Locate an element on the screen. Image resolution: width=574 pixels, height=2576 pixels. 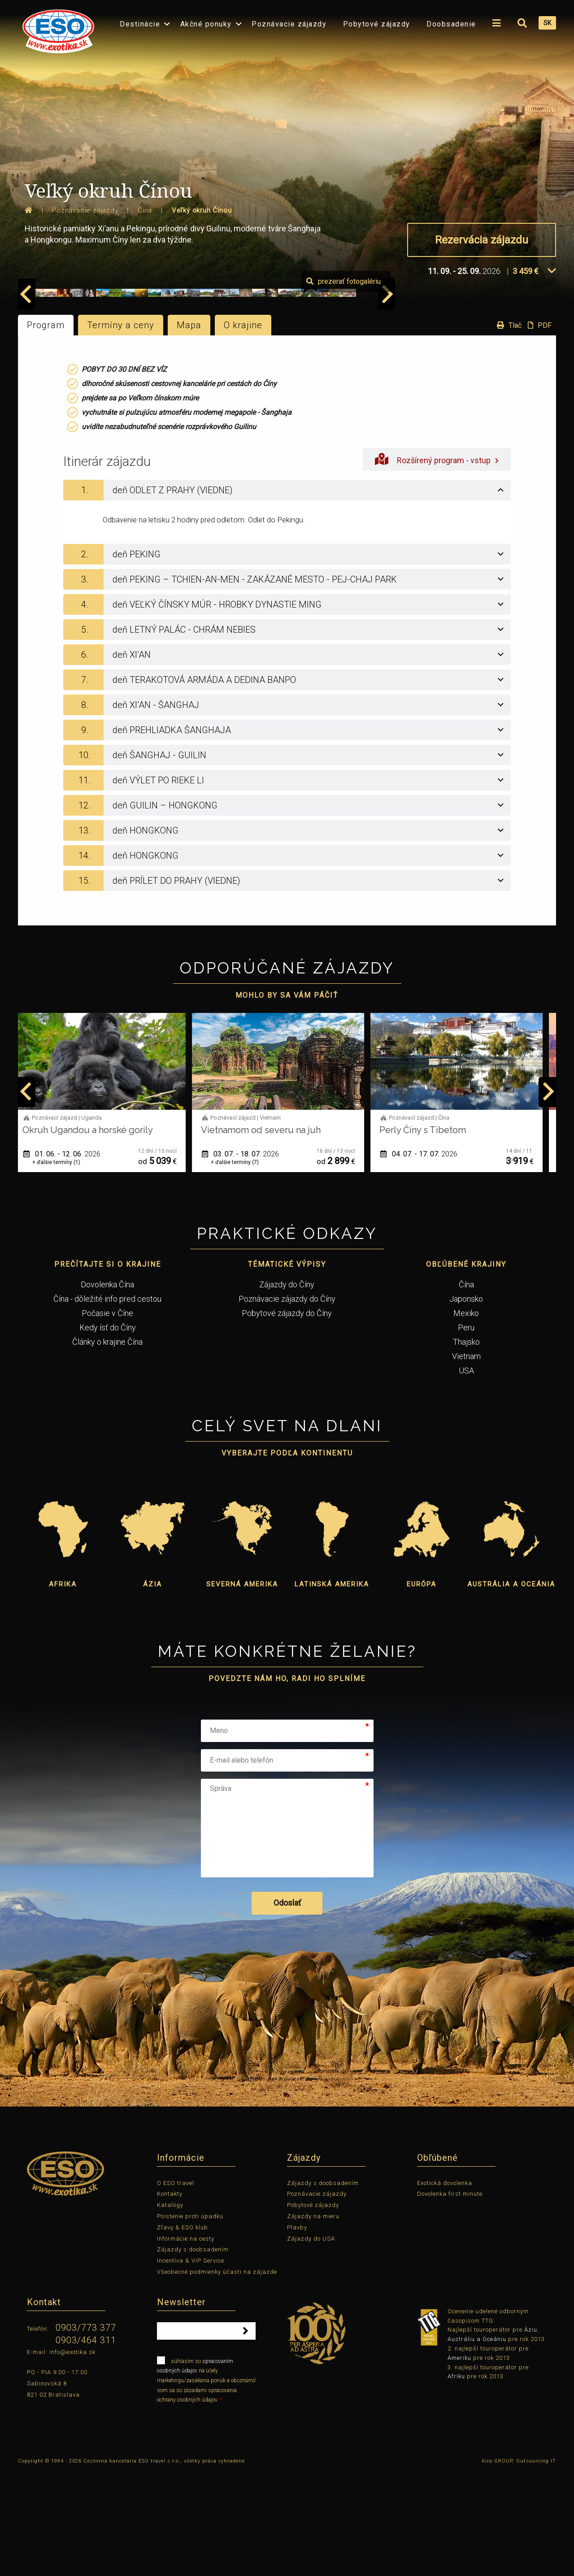
Dovolenka Čína is located at coordinates (107, 1388).